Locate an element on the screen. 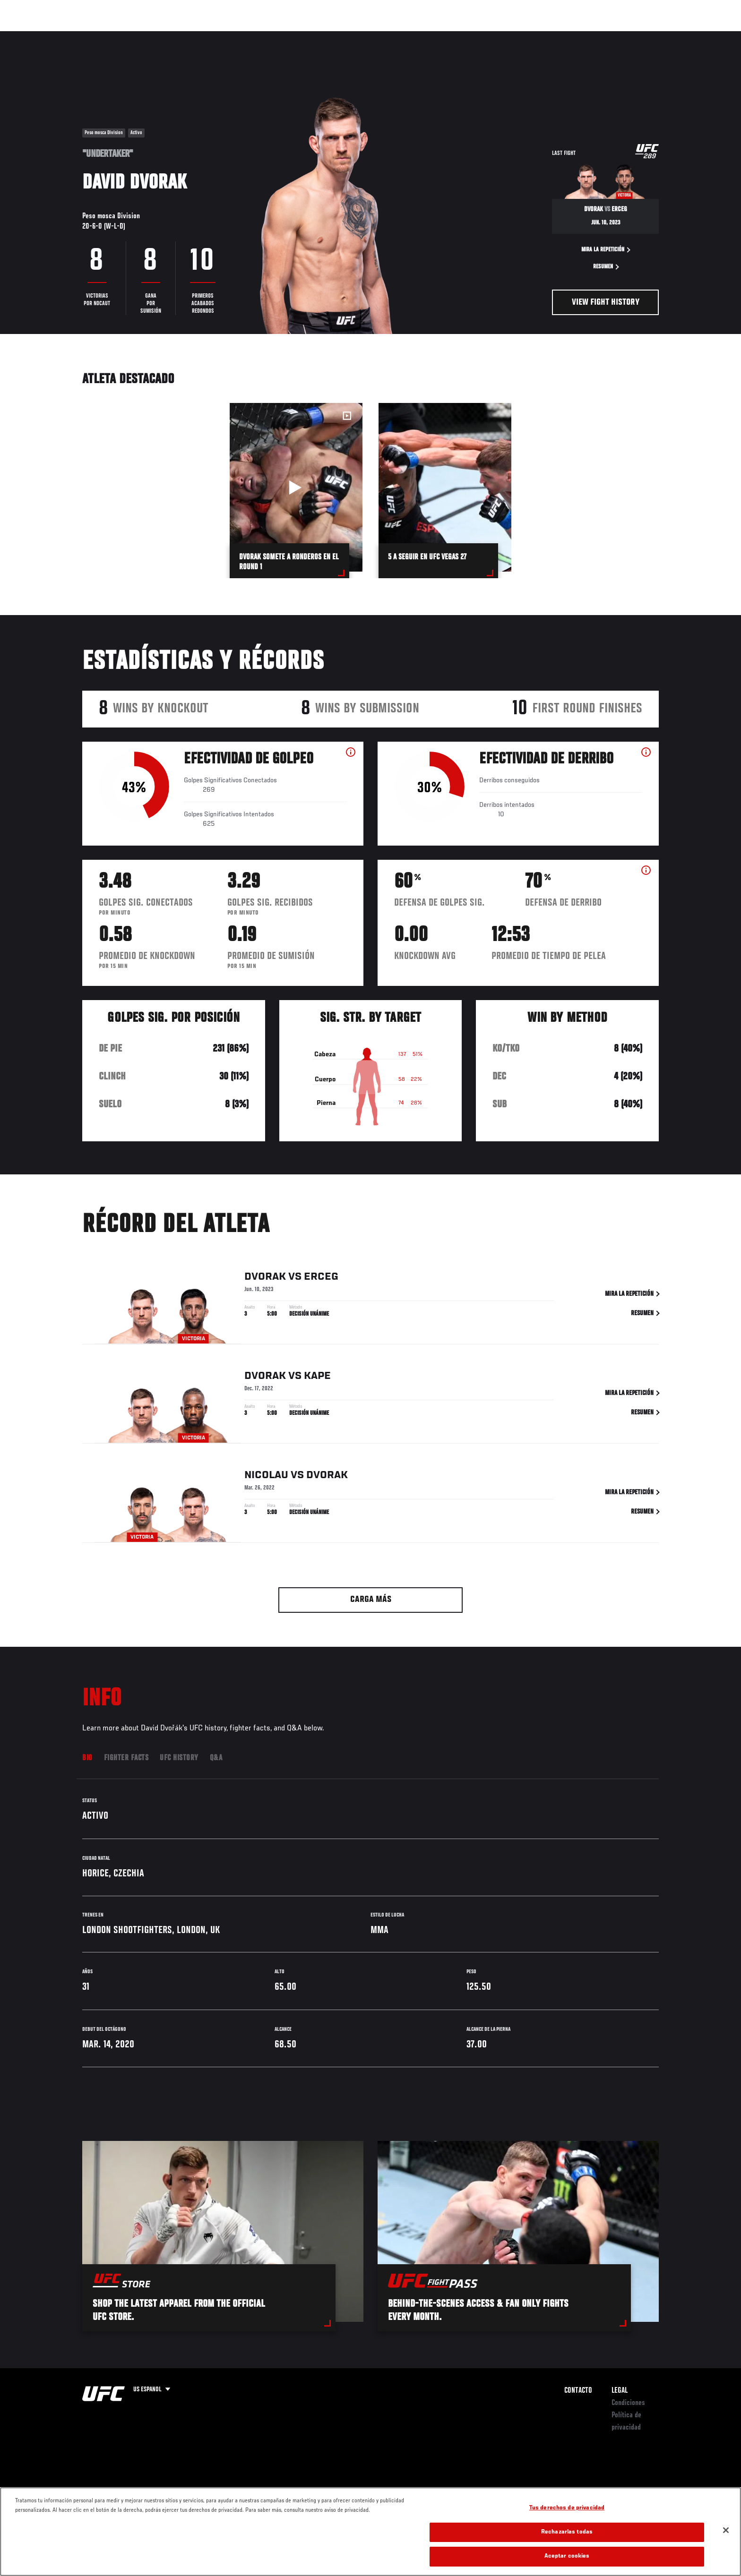 This screenshot has width=741, height=2576. Legal is located at coordinates (620, 2391).